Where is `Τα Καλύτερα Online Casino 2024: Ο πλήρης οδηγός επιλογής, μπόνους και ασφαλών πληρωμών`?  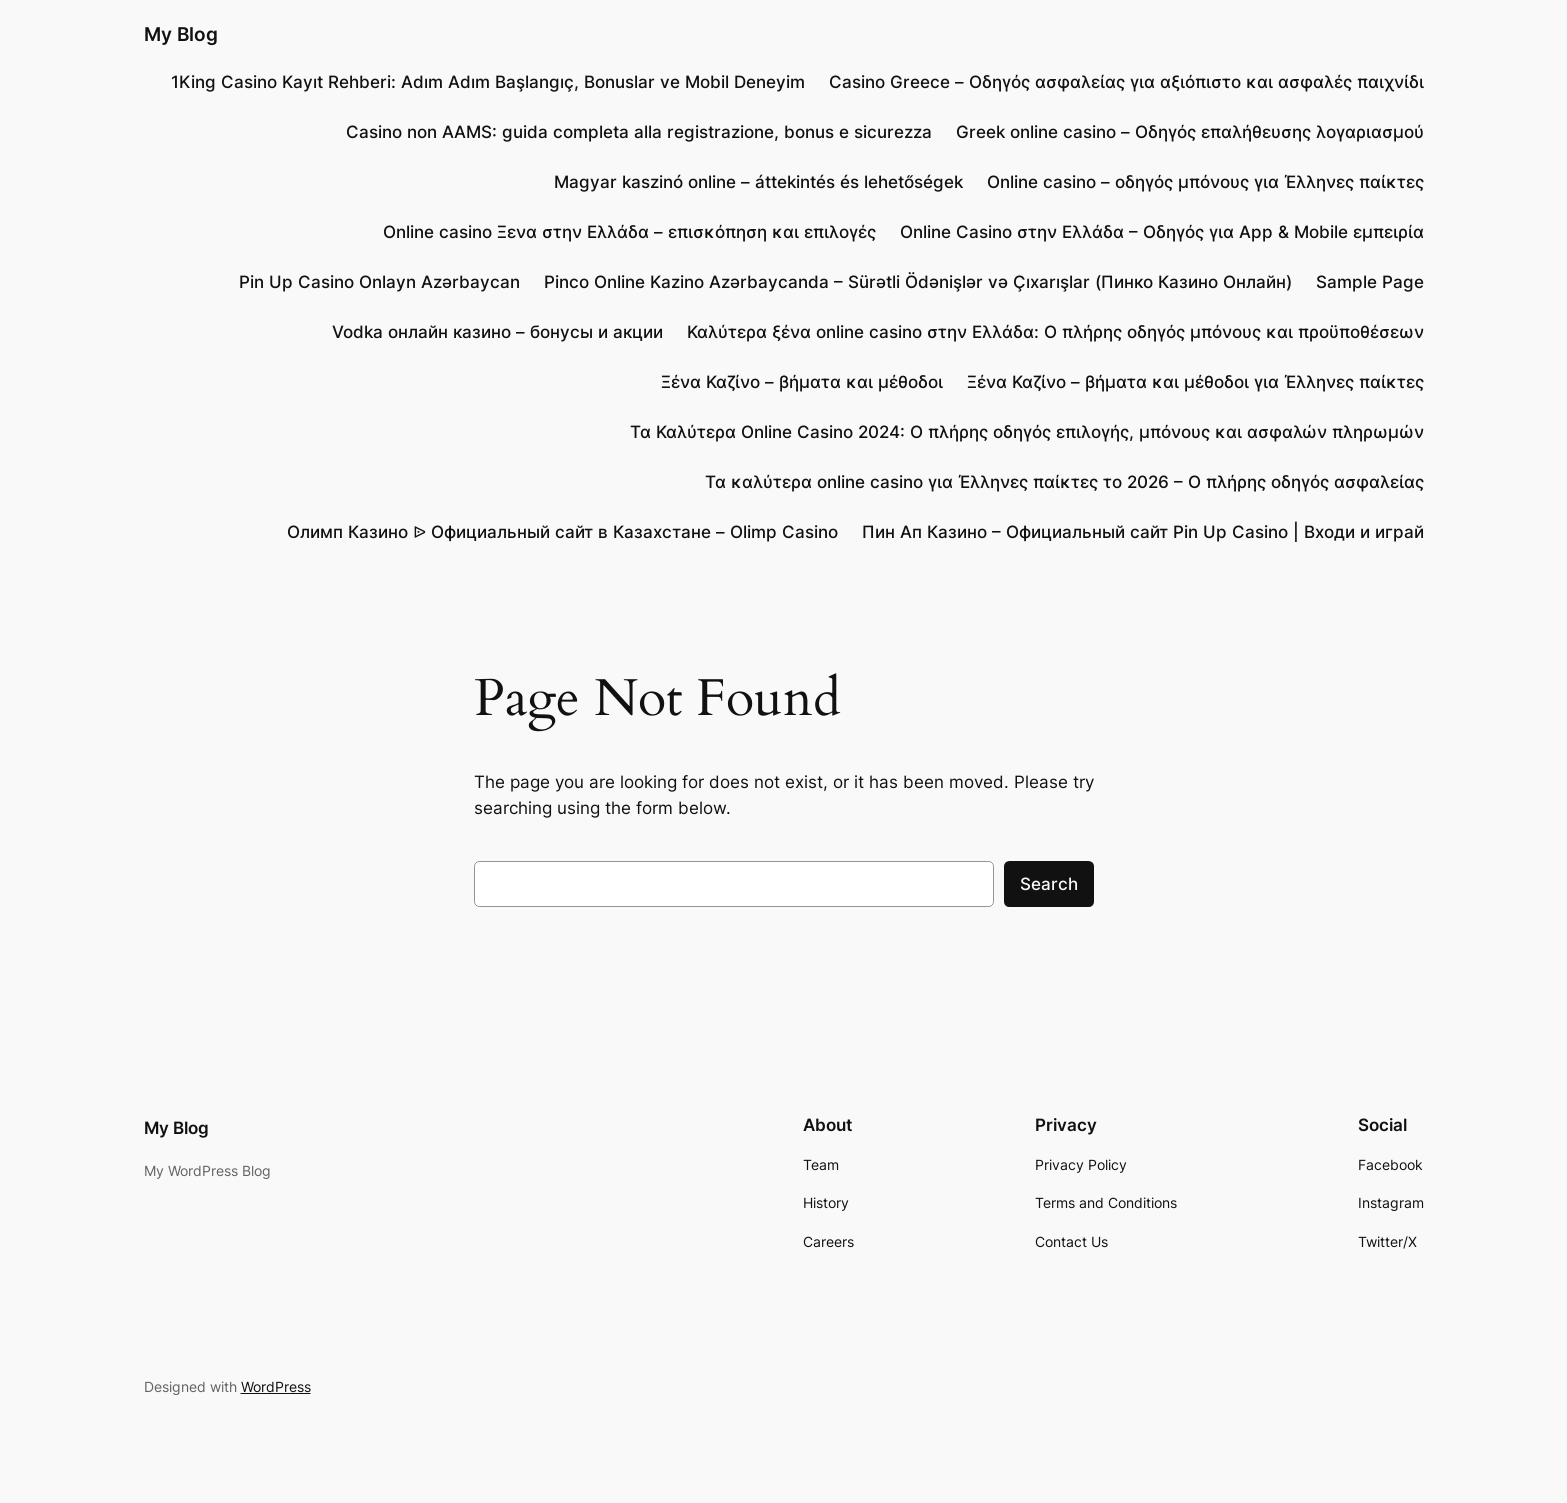
Τα Καλύτερα Online Casino 2024: Ο πλήρης οδηγός επιλογής, μπόνους και ασφαλών πληρωμών is located at coordinates (1027, 432).